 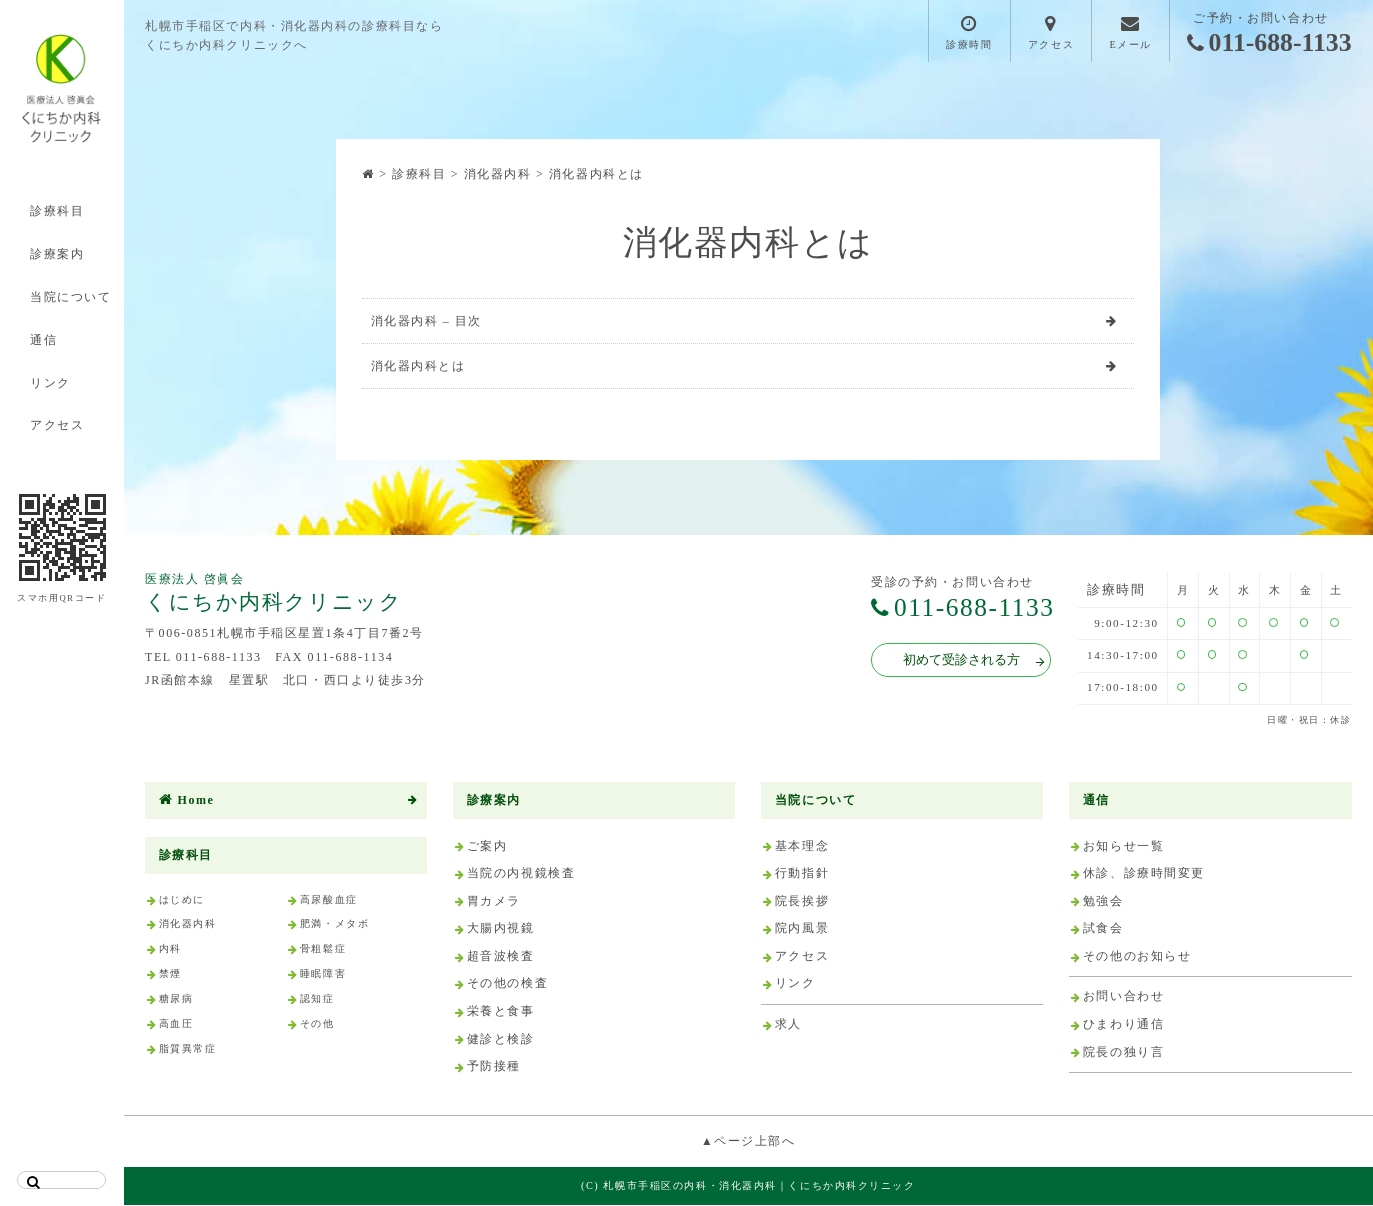 What do you see at coordinates (170, 950) in the screenshot?
I see `内科` at bounding box center [170, 950].